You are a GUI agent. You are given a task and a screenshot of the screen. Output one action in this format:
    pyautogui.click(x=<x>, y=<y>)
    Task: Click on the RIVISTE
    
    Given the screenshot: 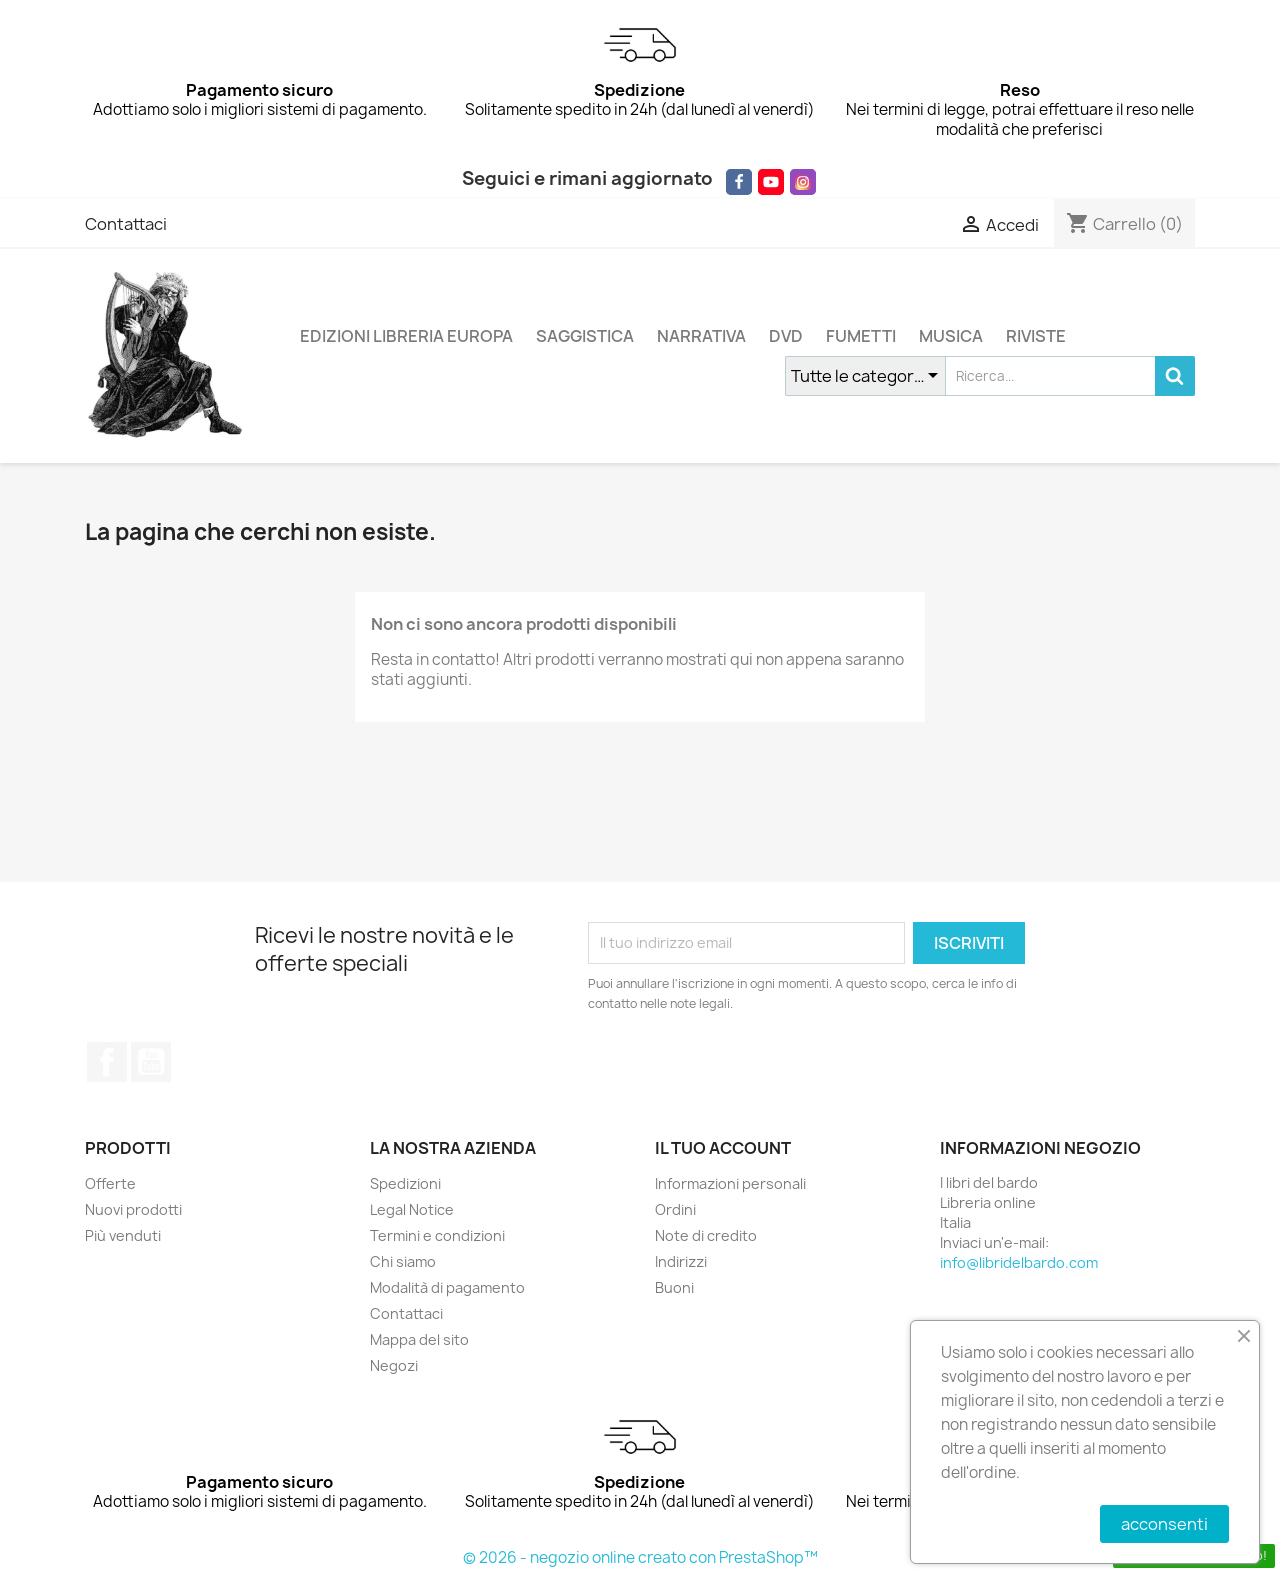 What is the action you would take?
    pyautogui.click(x=1036, y=336)
    